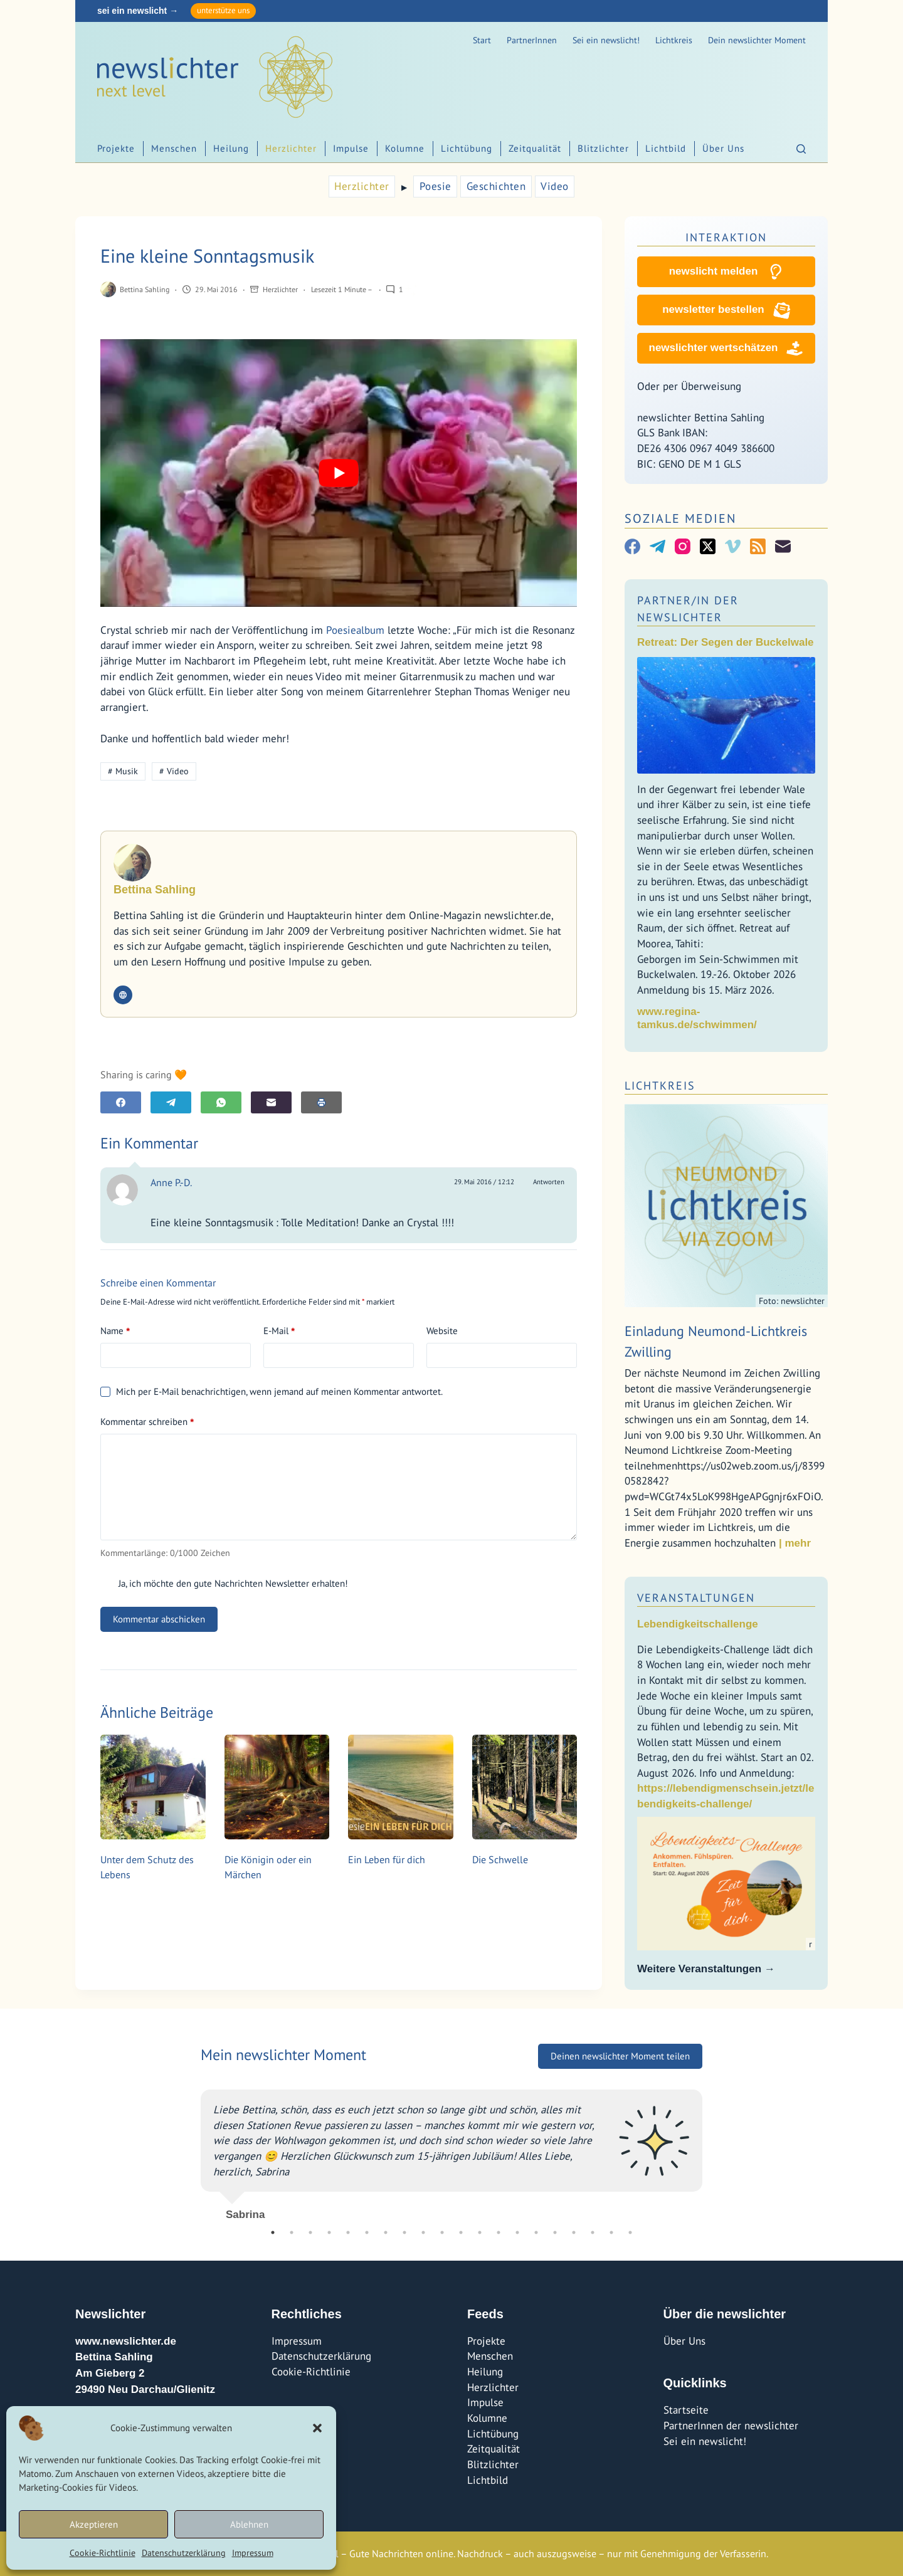  Describe the element at coordinates (733, 546) in the screenshot. I see `[Vimeo]` at that location.